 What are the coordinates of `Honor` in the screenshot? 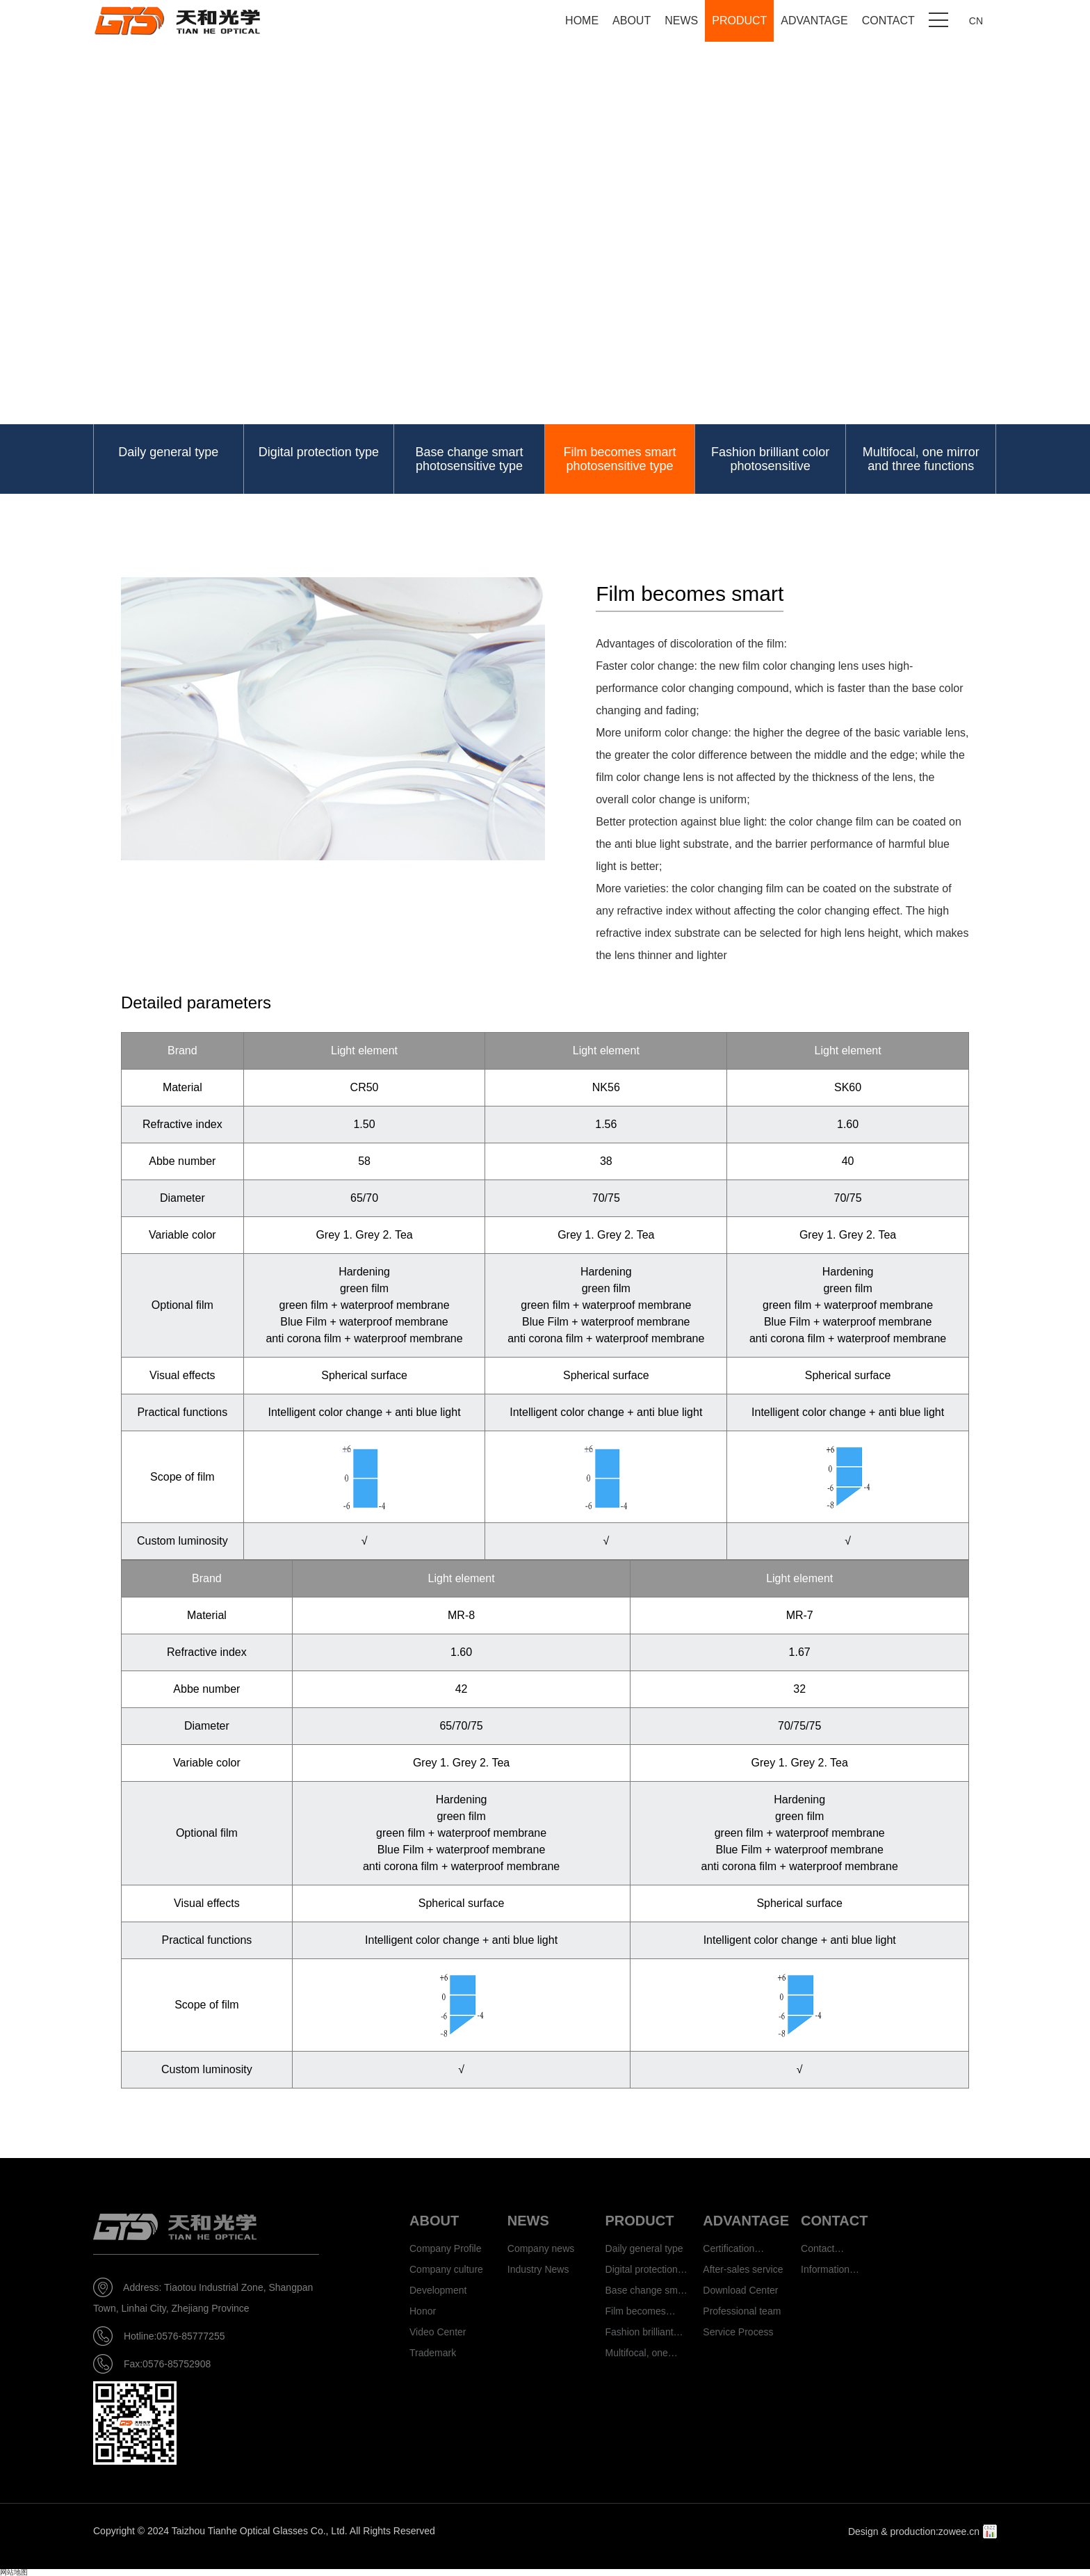 It's located at (422, 2311).